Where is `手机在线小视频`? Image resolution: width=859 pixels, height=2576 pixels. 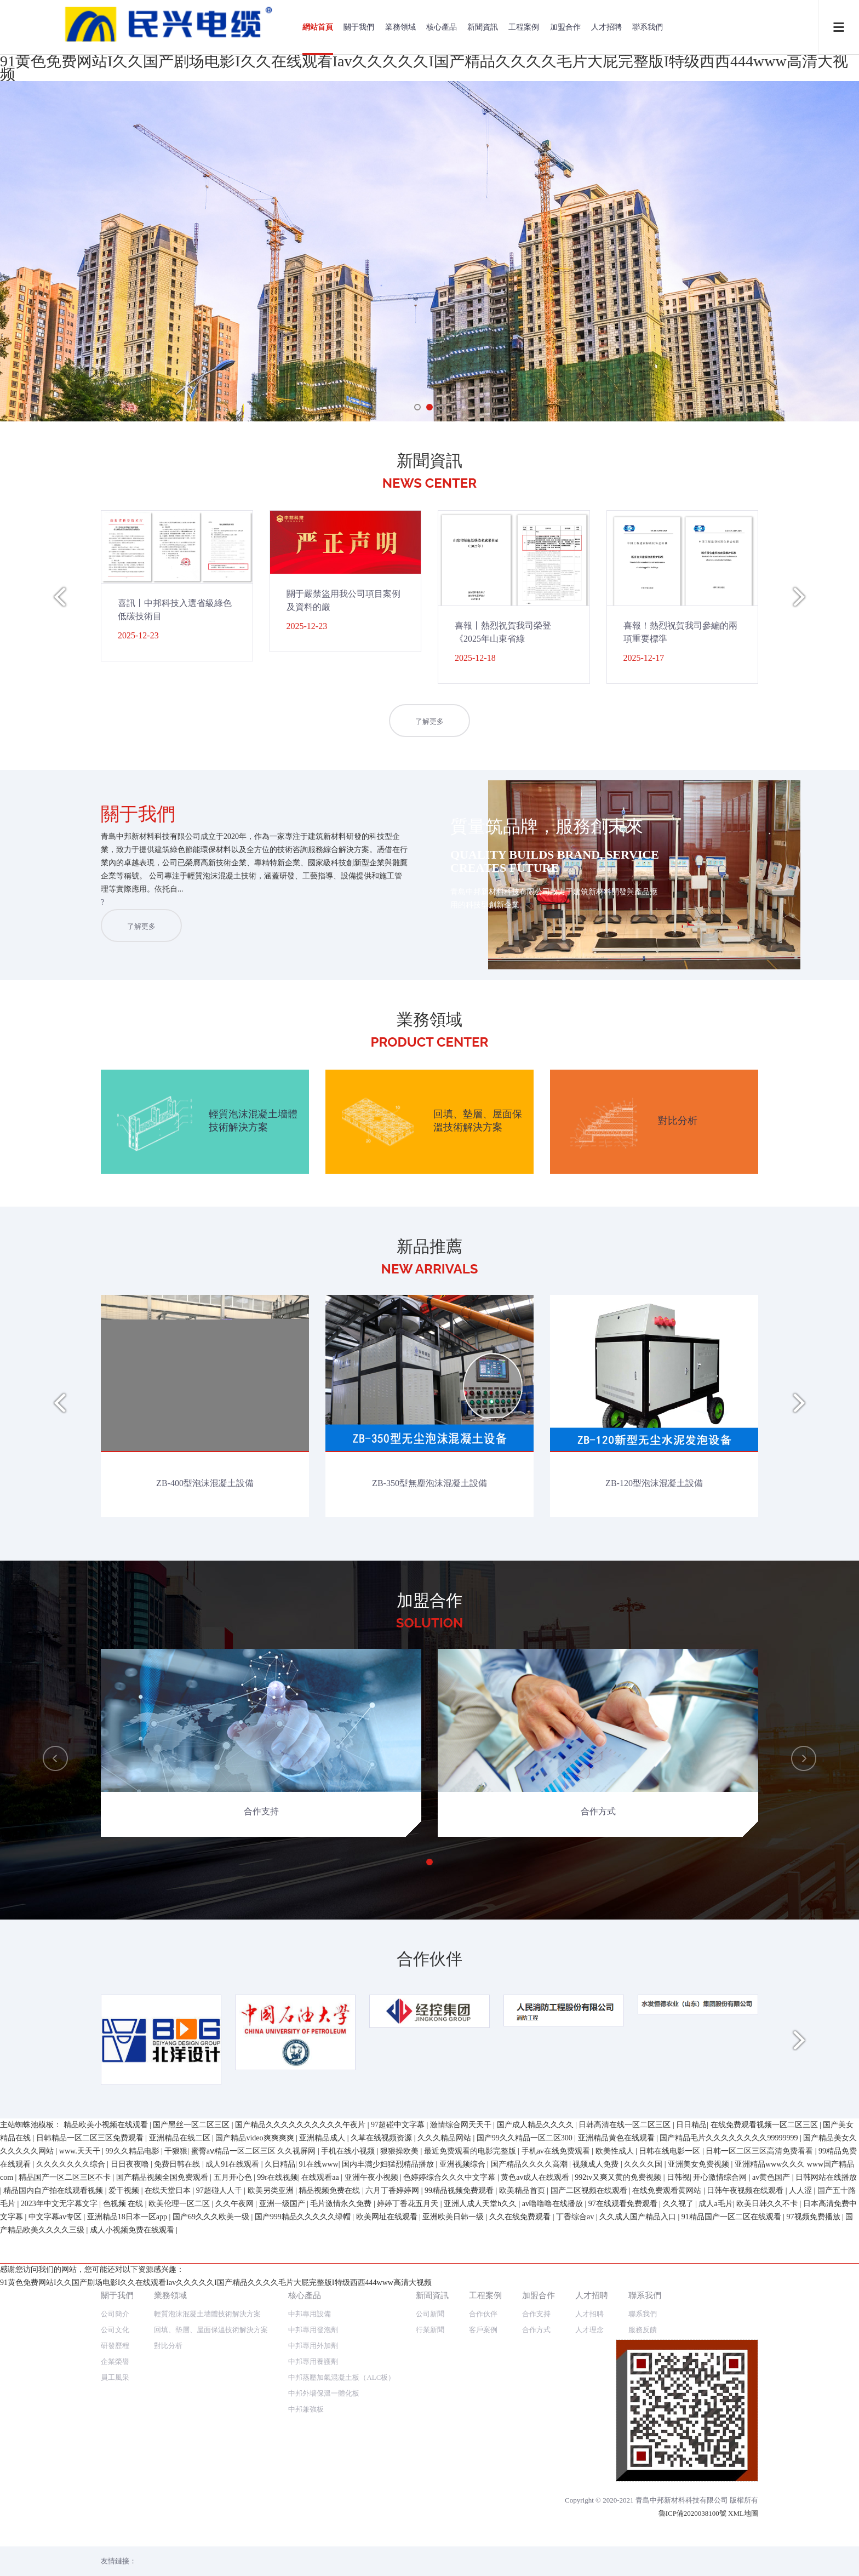 手机在线小视频 is located at coordinates (349, 2490).